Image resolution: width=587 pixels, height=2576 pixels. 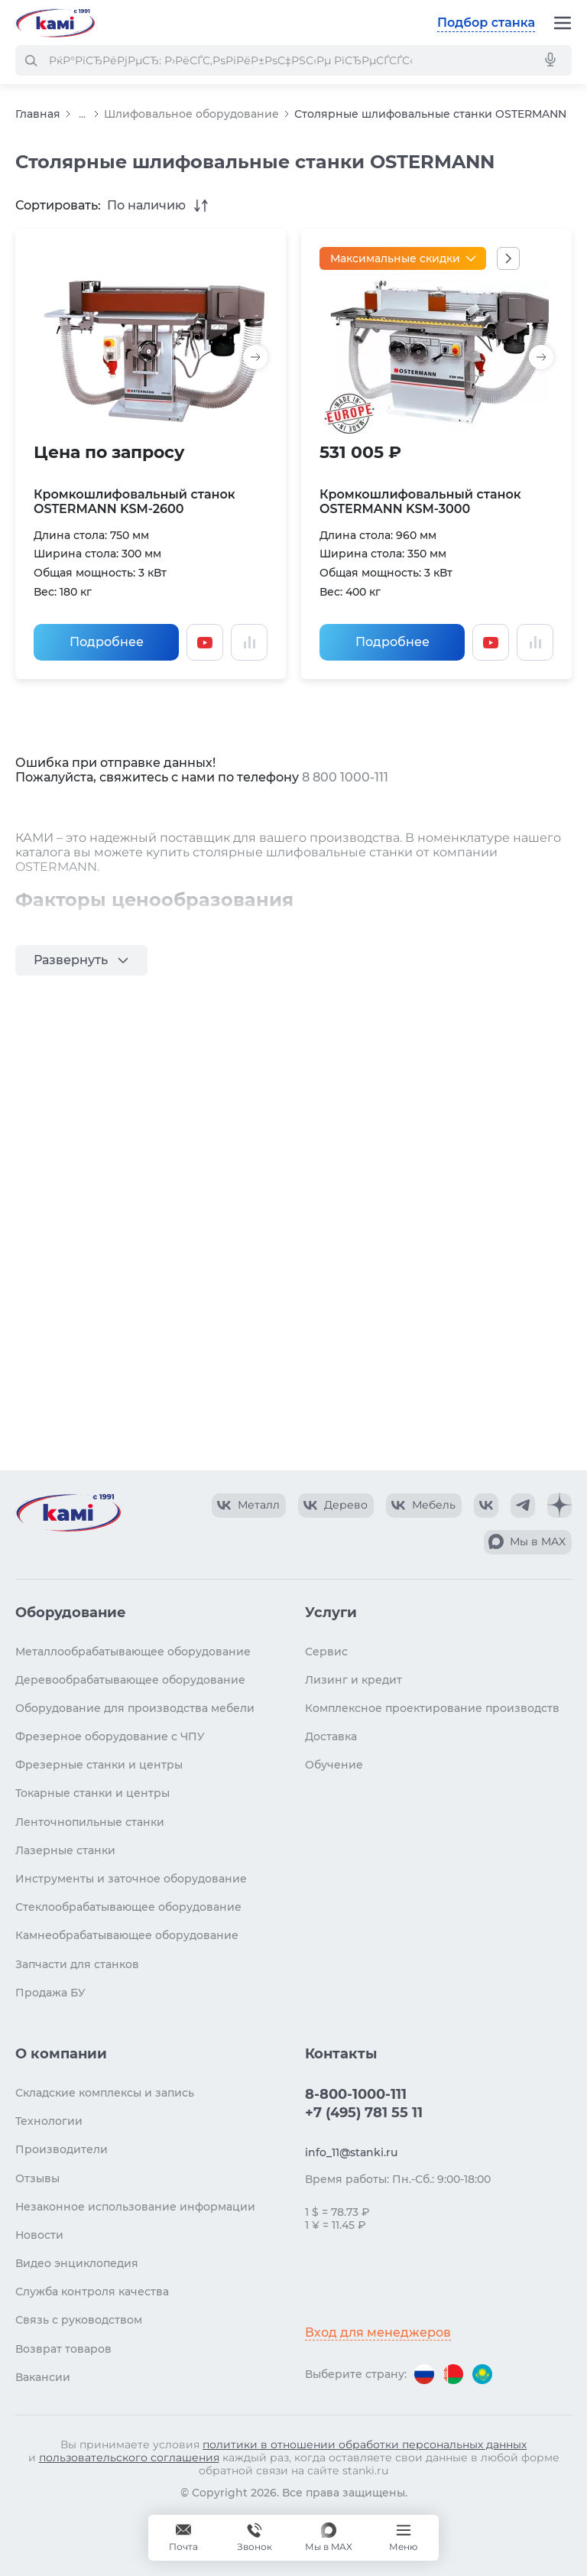 I want to click on Лазерные станки, so click(x=65, y=1850).